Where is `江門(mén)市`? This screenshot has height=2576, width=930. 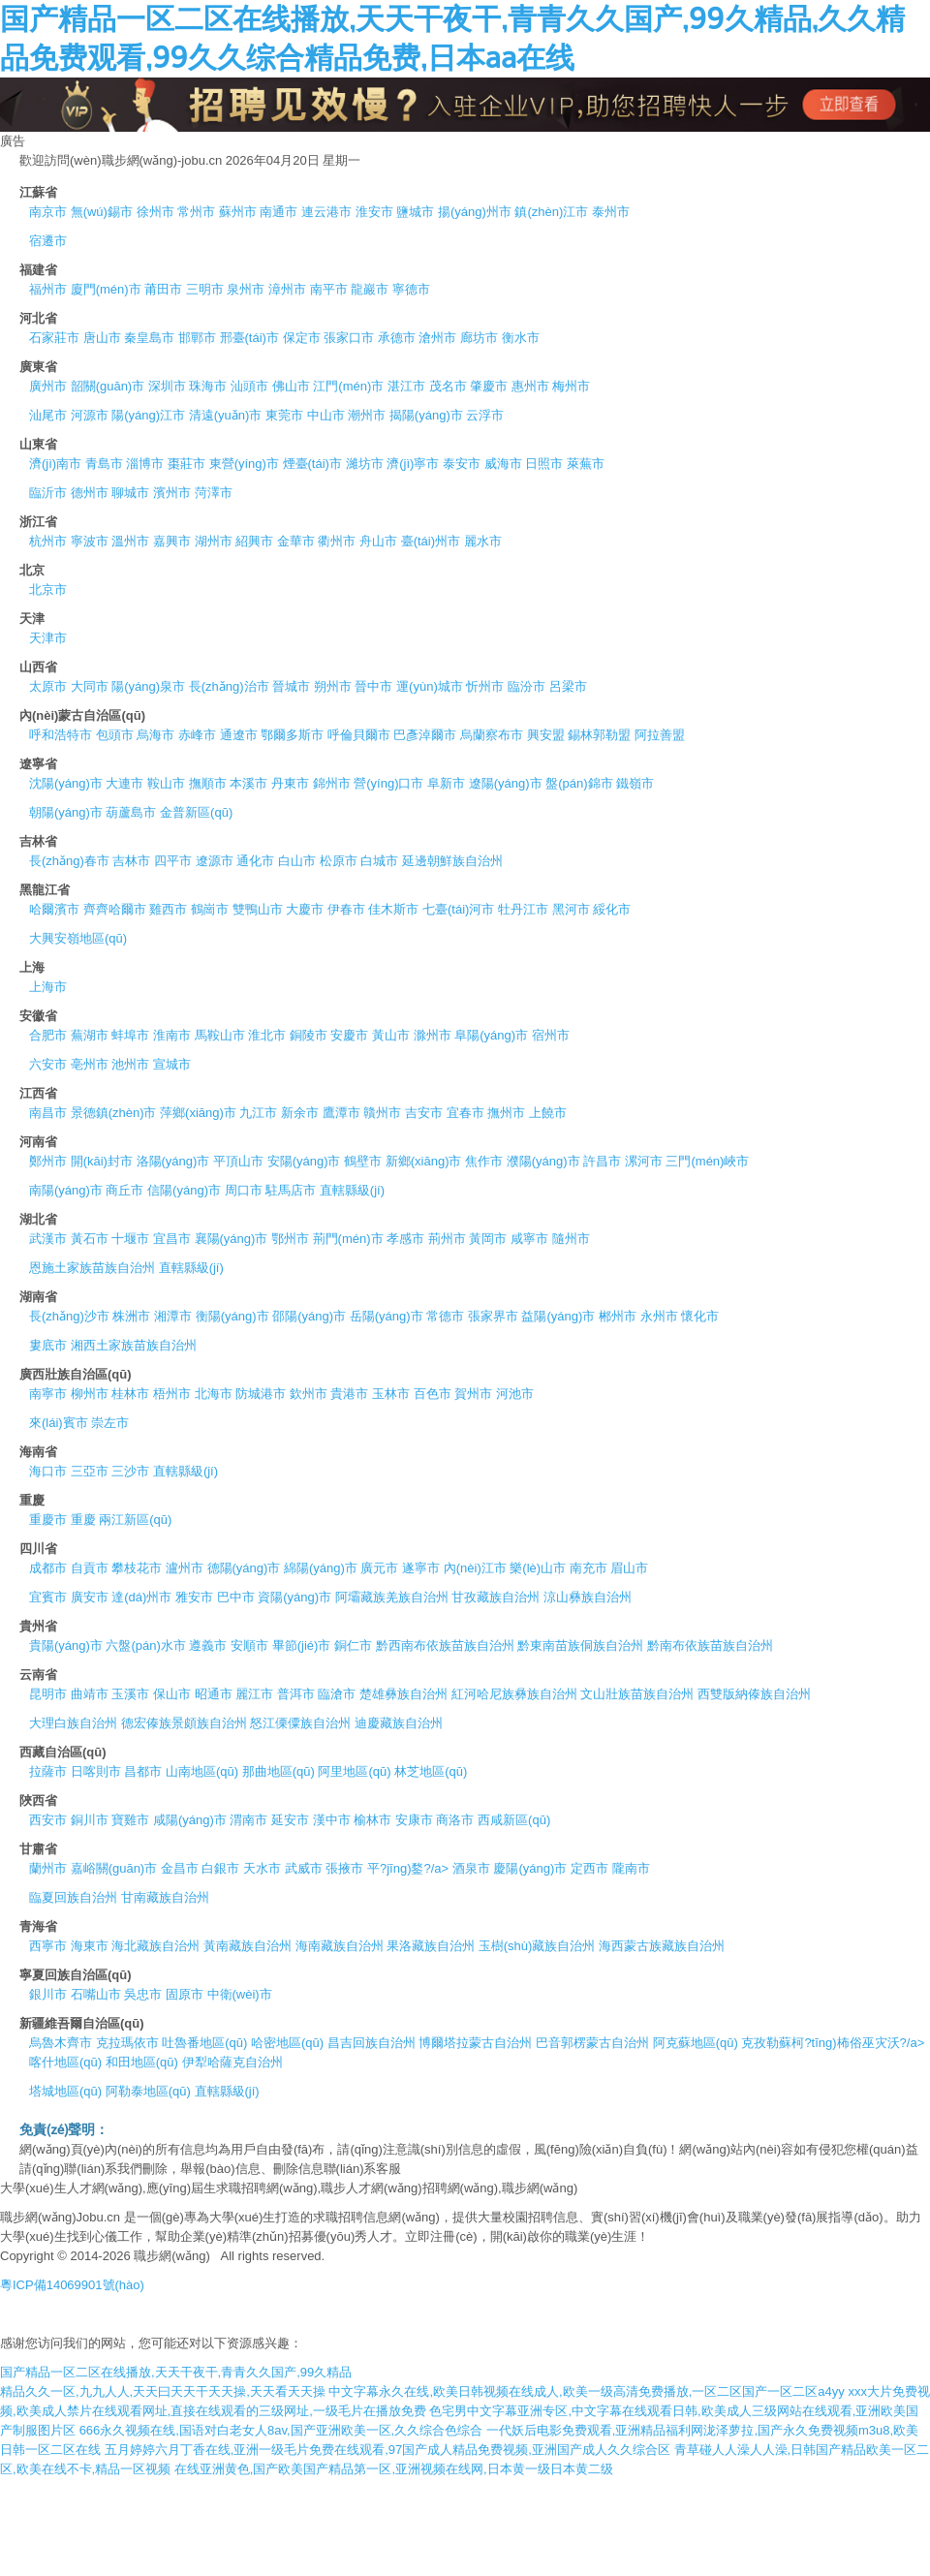 江門(mén)市 is located at coordinates (348, 386).